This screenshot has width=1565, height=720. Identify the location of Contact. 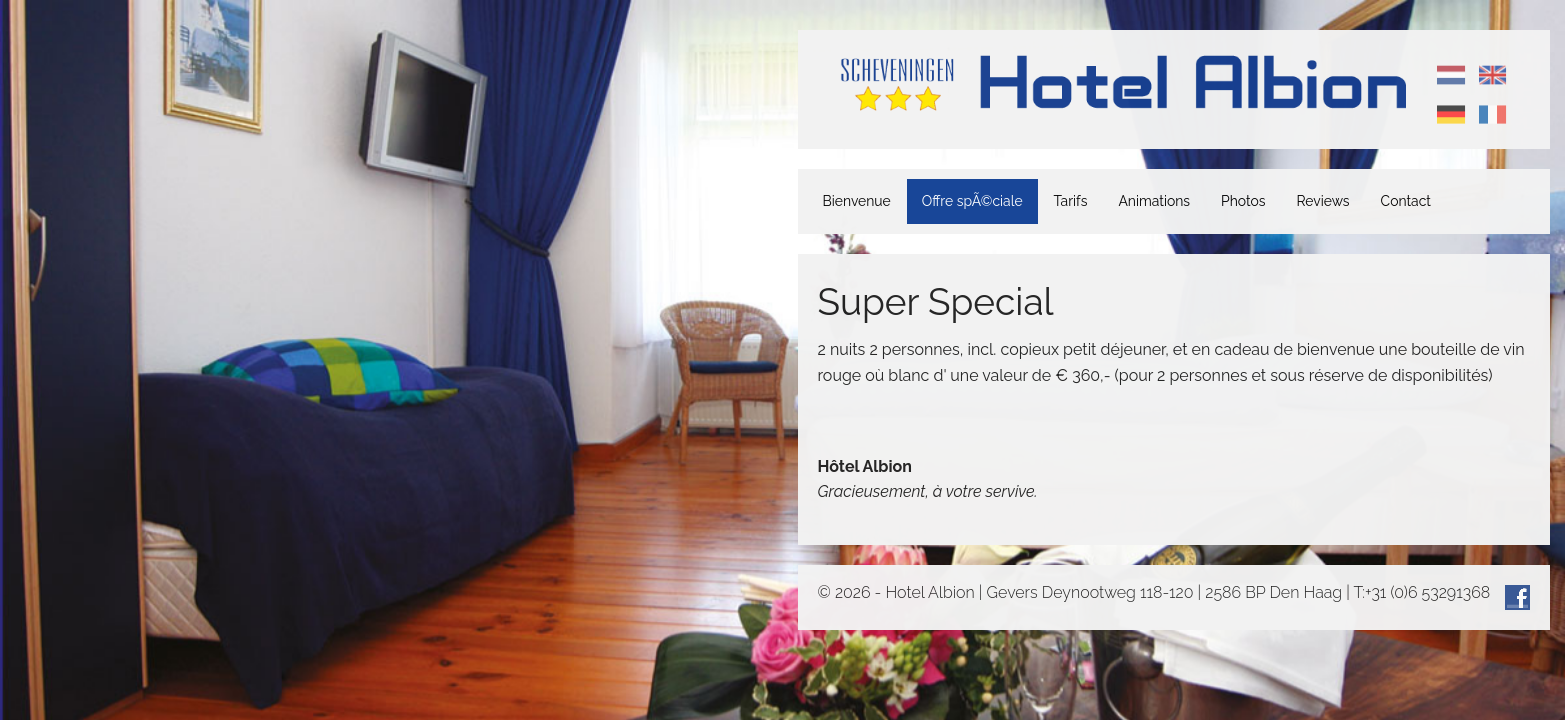
(1406, 201).